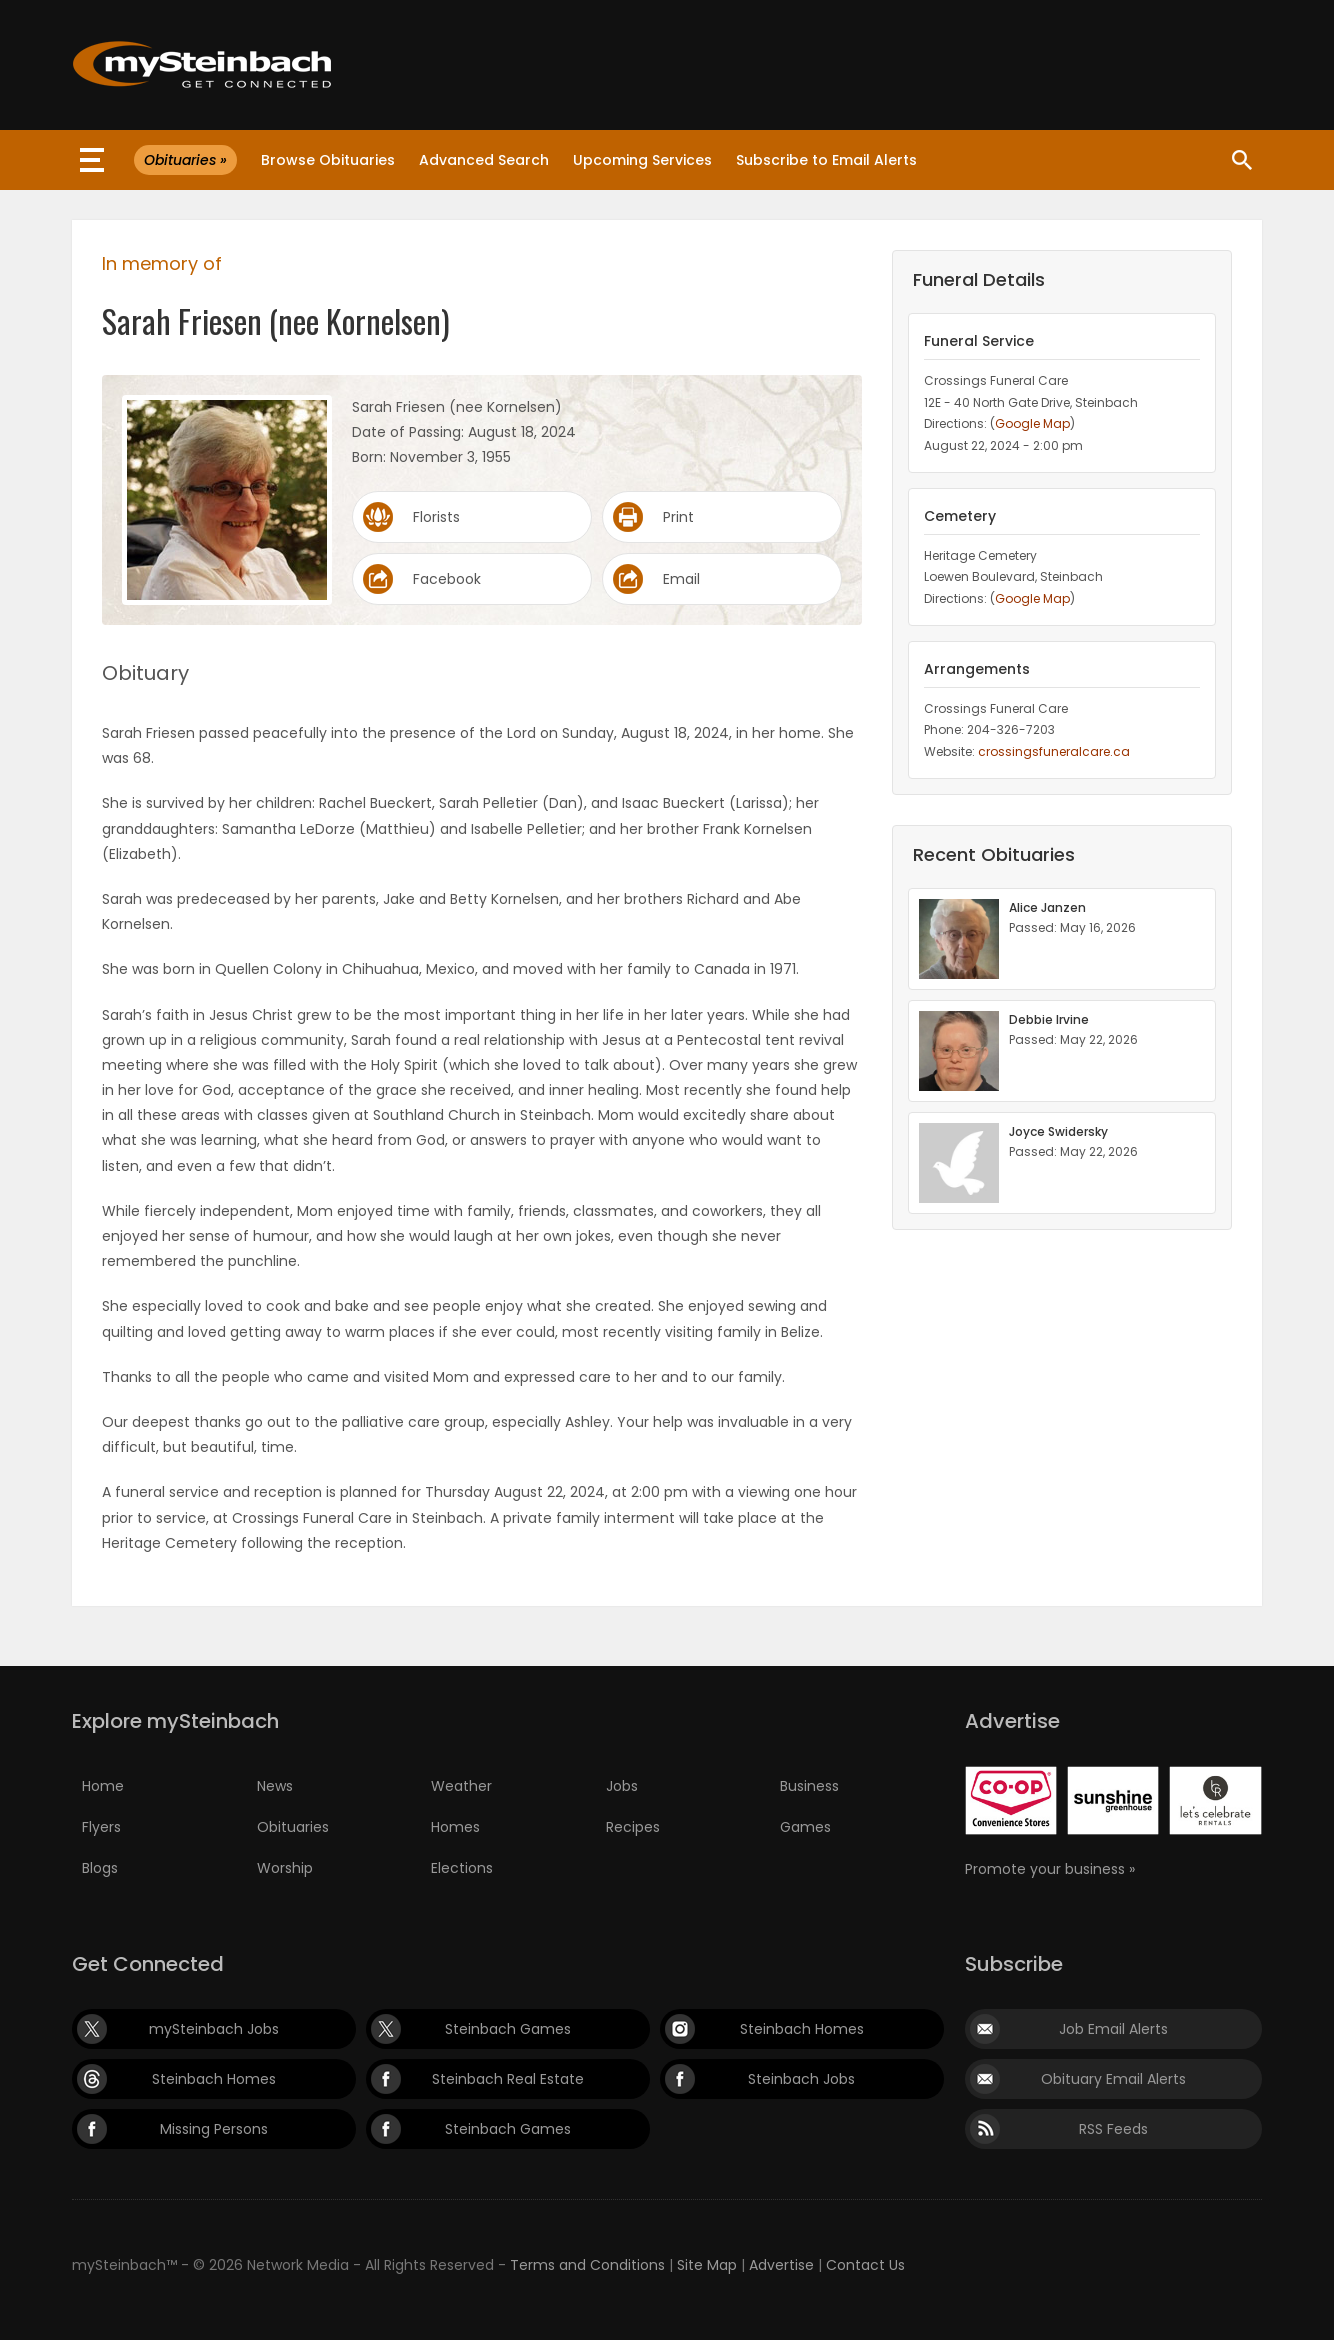 Image resolution: width=1334 pixels, height=2340 pixels. What do you see at coordinates (865, 2265) in the screenshot?
I see `Contact Us` at bounding box center [865, 2265].